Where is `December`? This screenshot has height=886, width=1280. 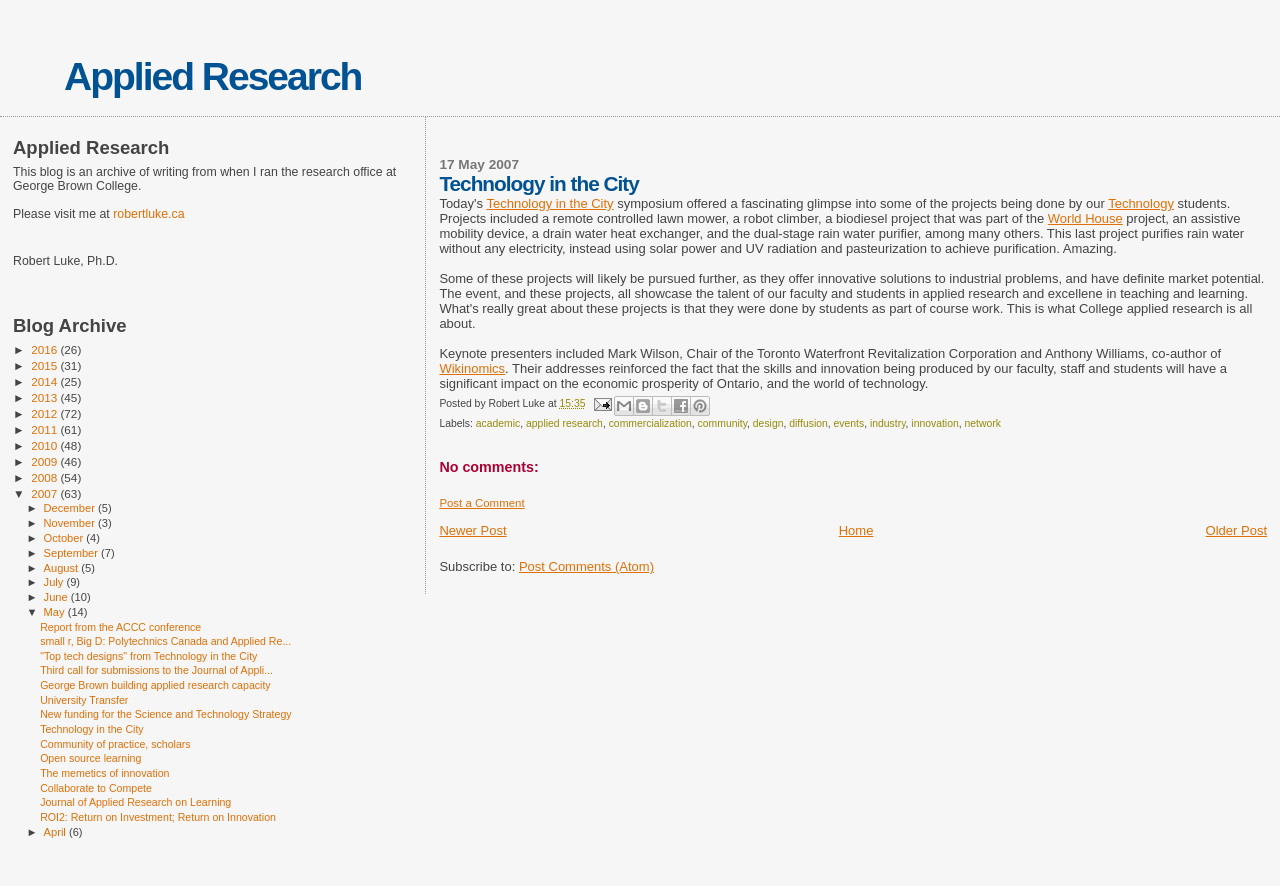
December is located at coordinates (71, 508).